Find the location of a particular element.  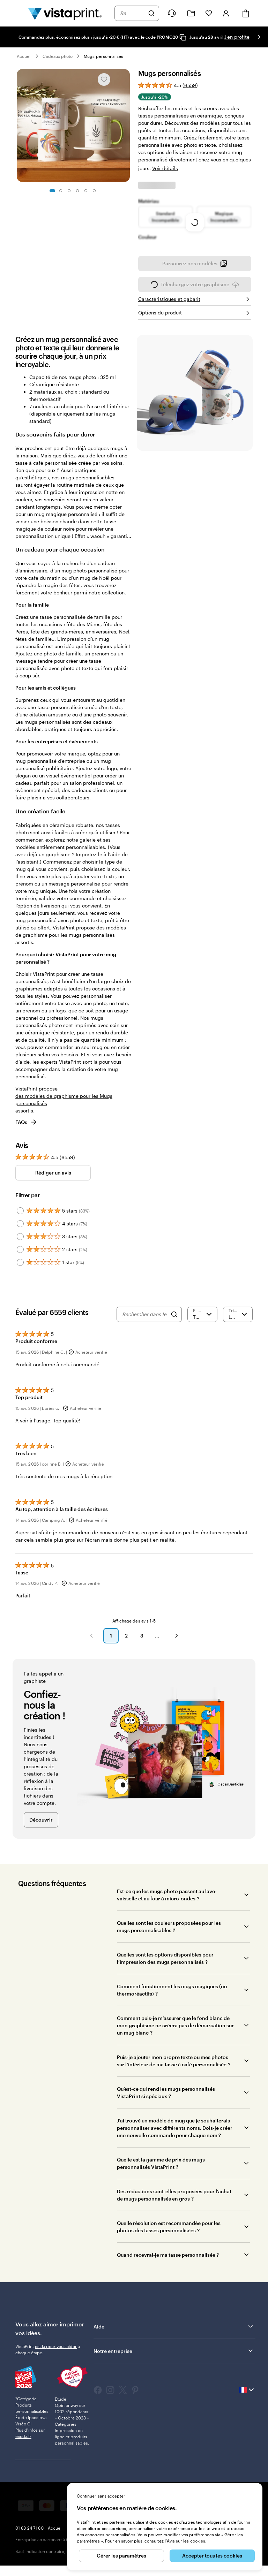

Quelles sont les couleurs proposées pour les mugs personnalisables ? is located at coordinates (169, 1941).